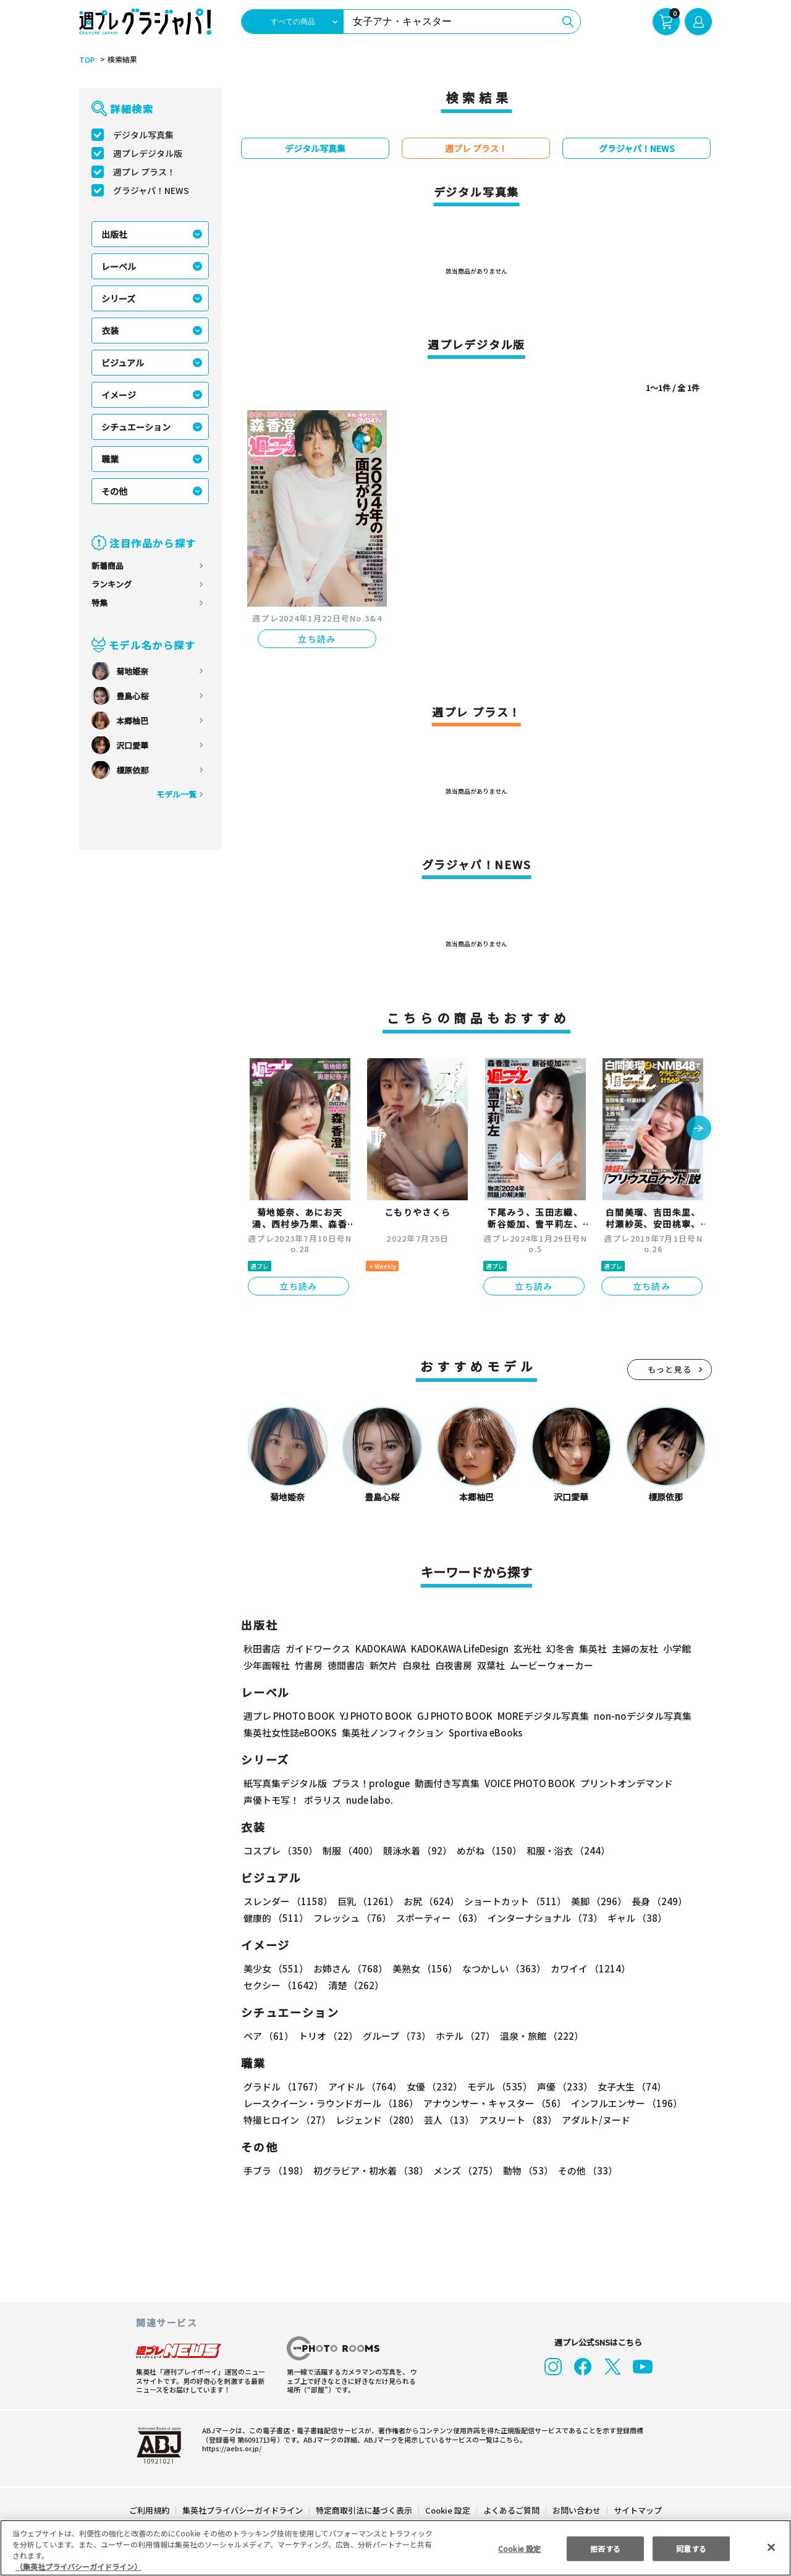 Image resolution: width=791 pixels, height=2576 pixels. What do you see at coordinates (448, 2510) in the screenshot?
I see `Cookie 設定` at bounding box center [448, 2510].